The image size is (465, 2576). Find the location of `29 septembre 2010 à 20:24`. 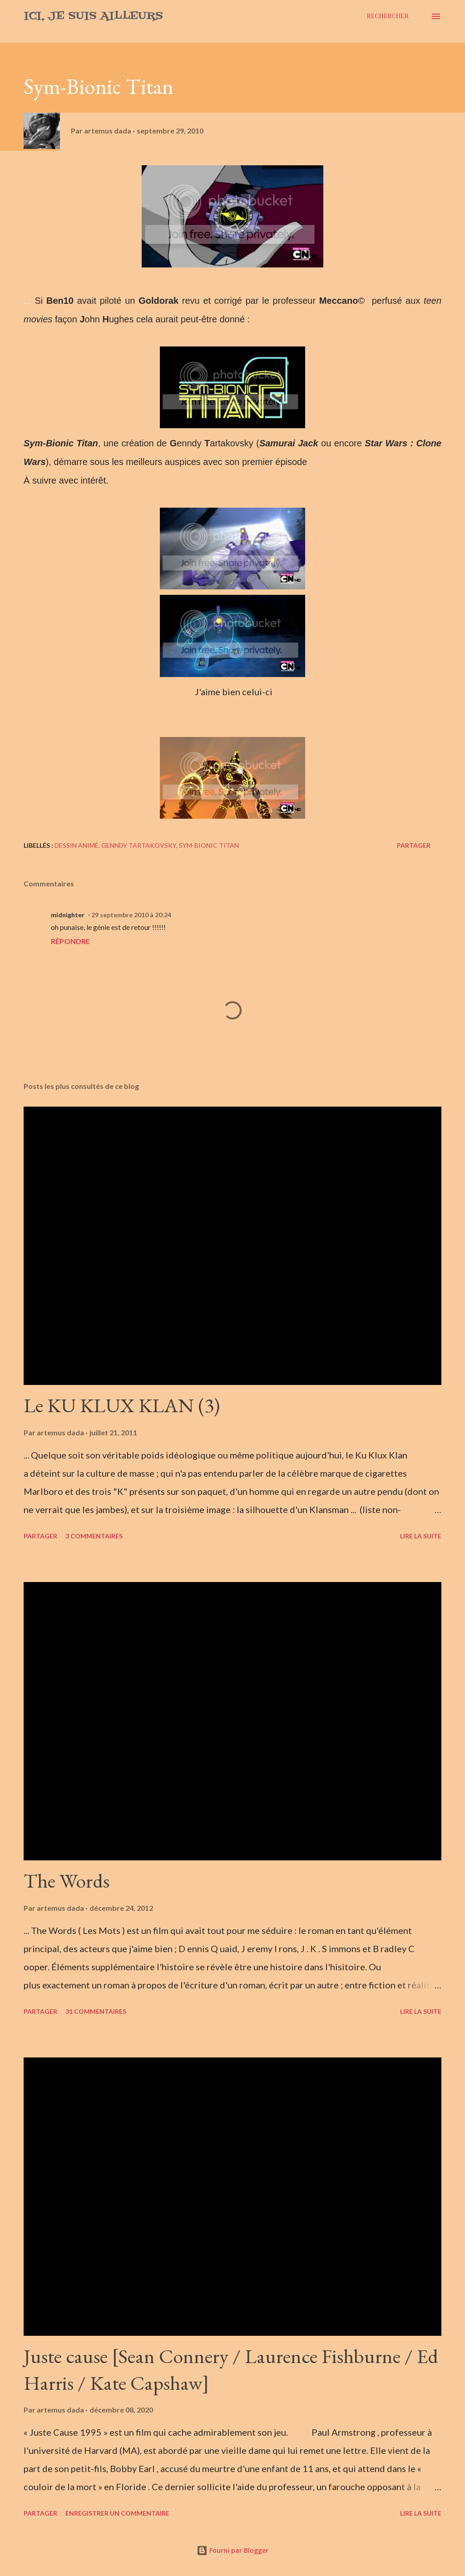

29 septembre 2010 à 20:24 is located at coordinates (131, 915).